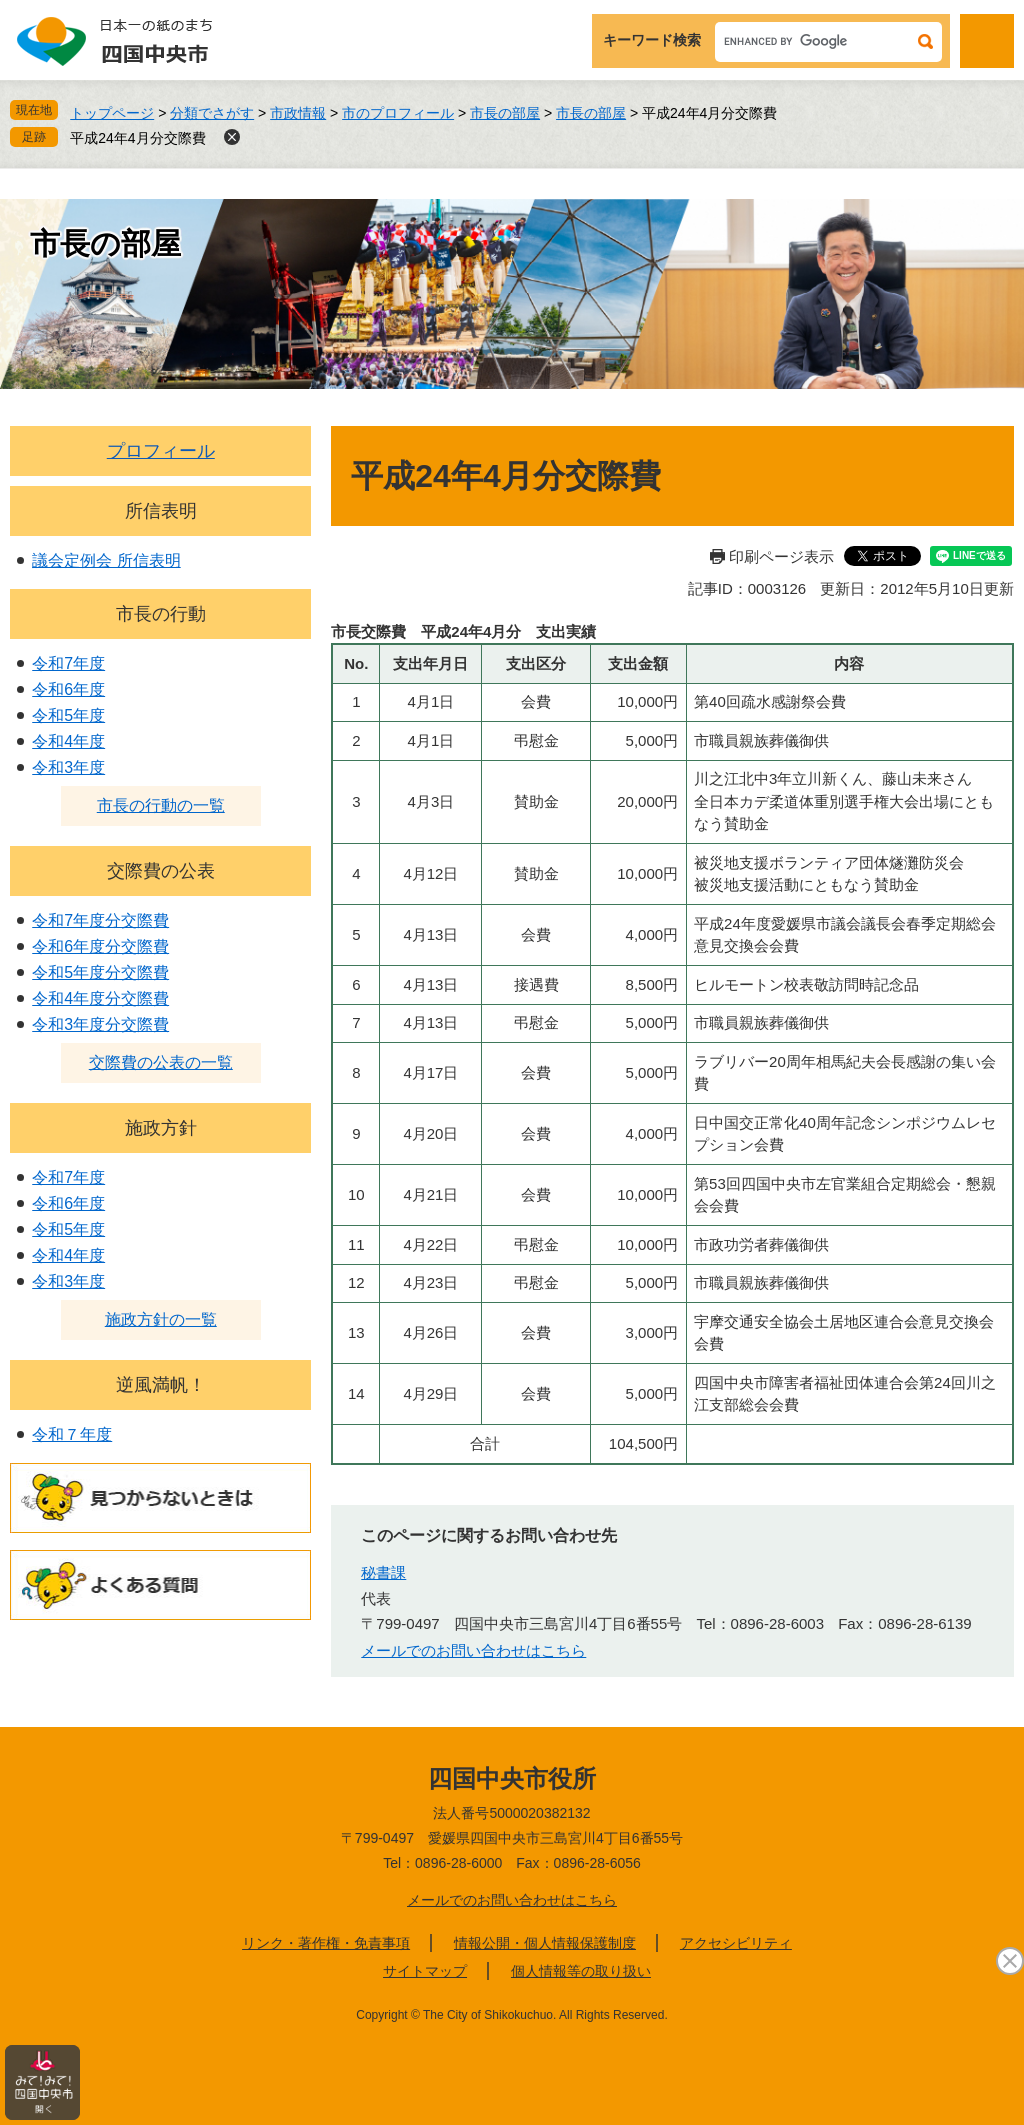 This screenshot has width=1024, height=2125. I want to click on 令和７年度, so click(72, 1434).